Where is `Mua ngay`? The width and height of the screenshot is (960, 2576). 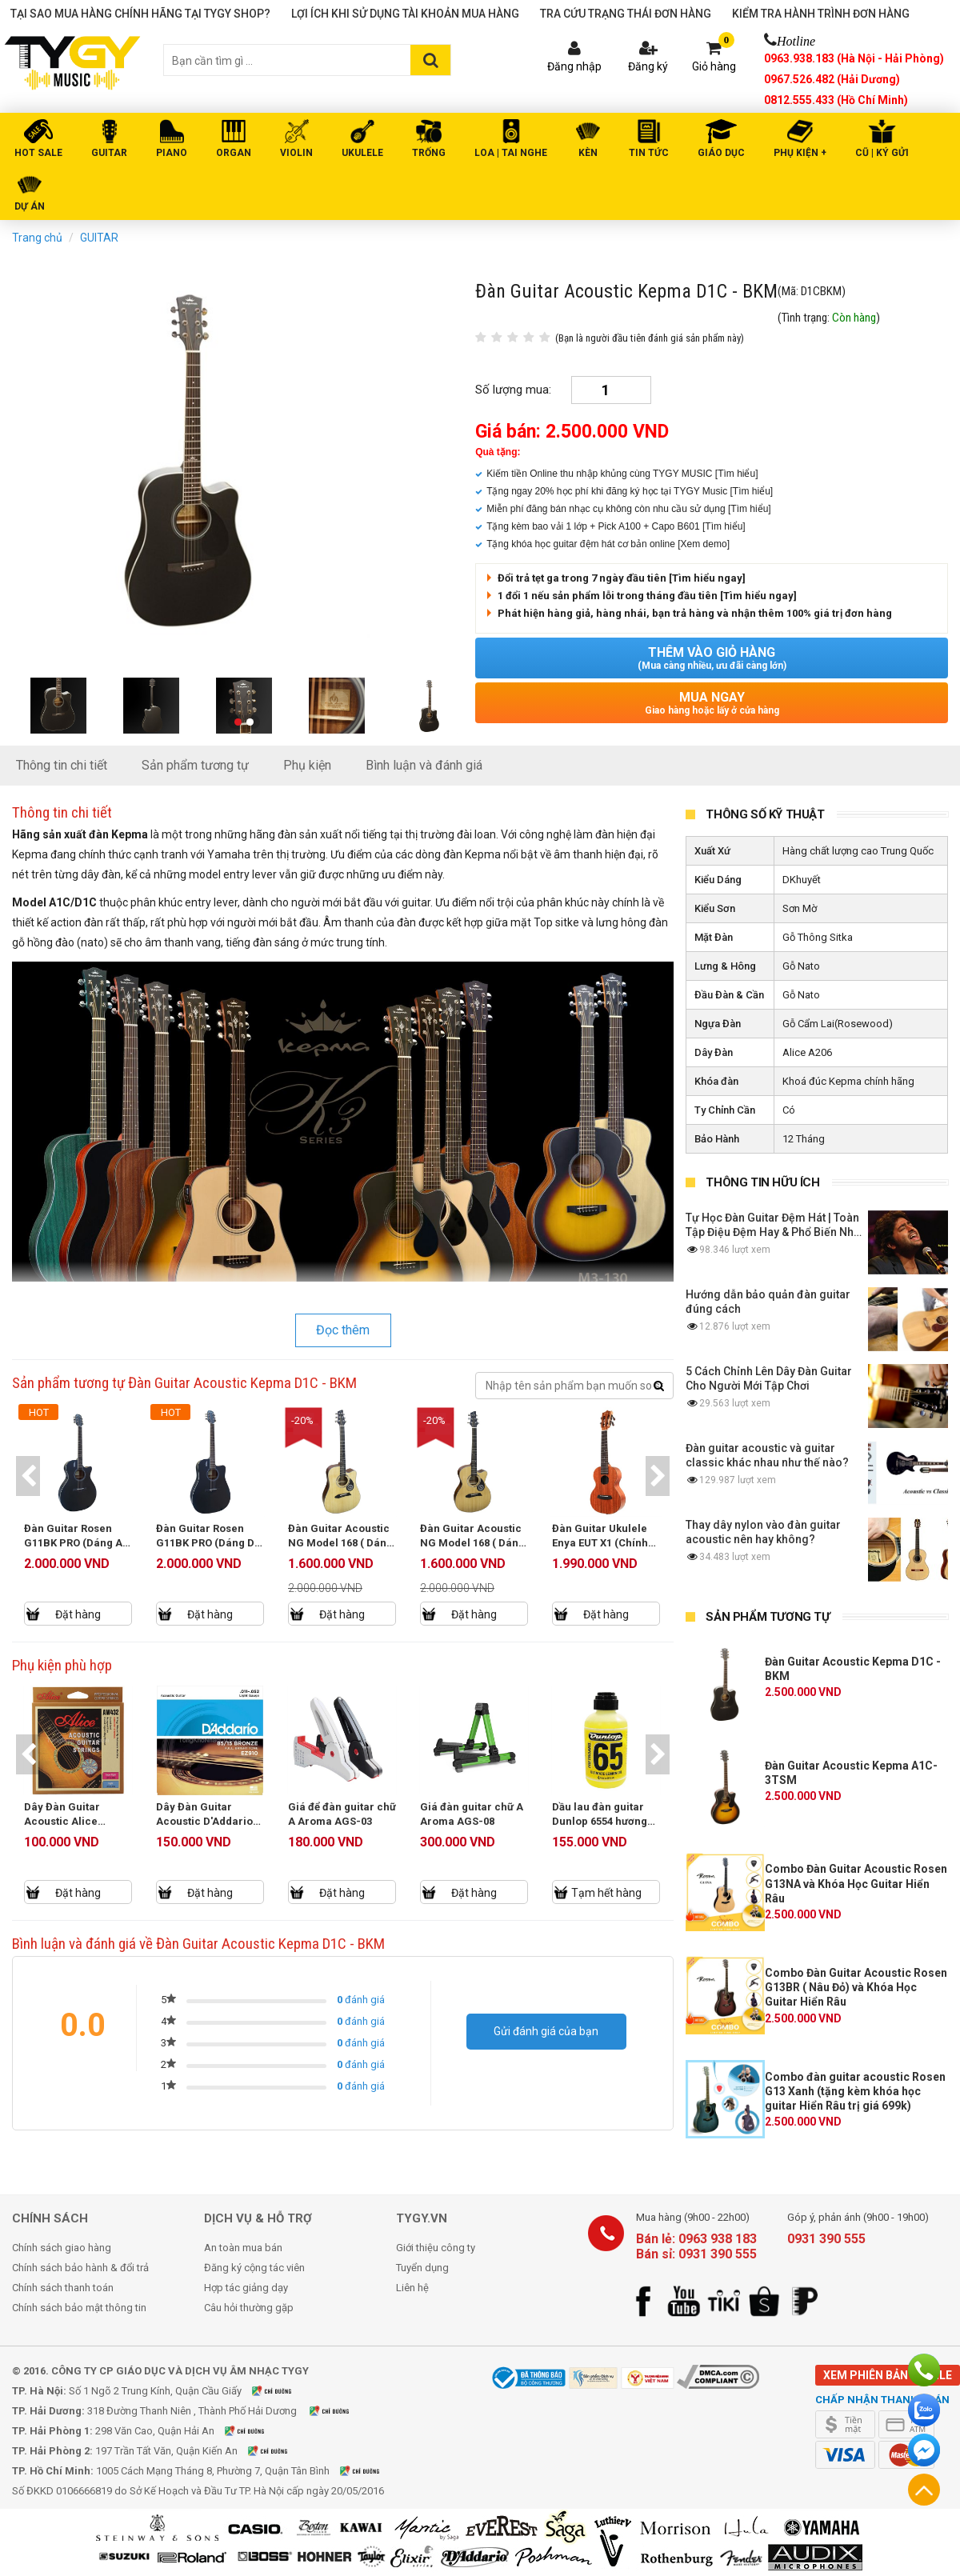 Mua ngay is located at coordinates (711, 703).